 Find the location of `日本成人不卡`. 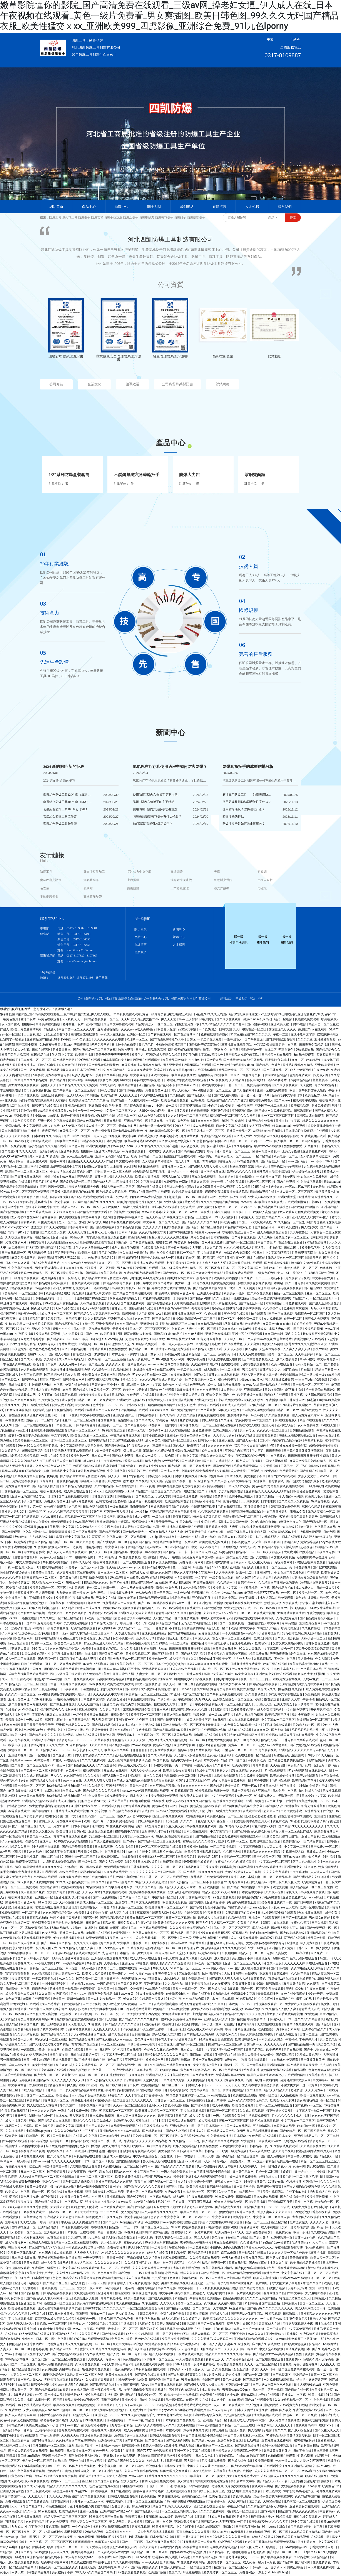

日本成人不卡 is located at coordinates (100, 1456).